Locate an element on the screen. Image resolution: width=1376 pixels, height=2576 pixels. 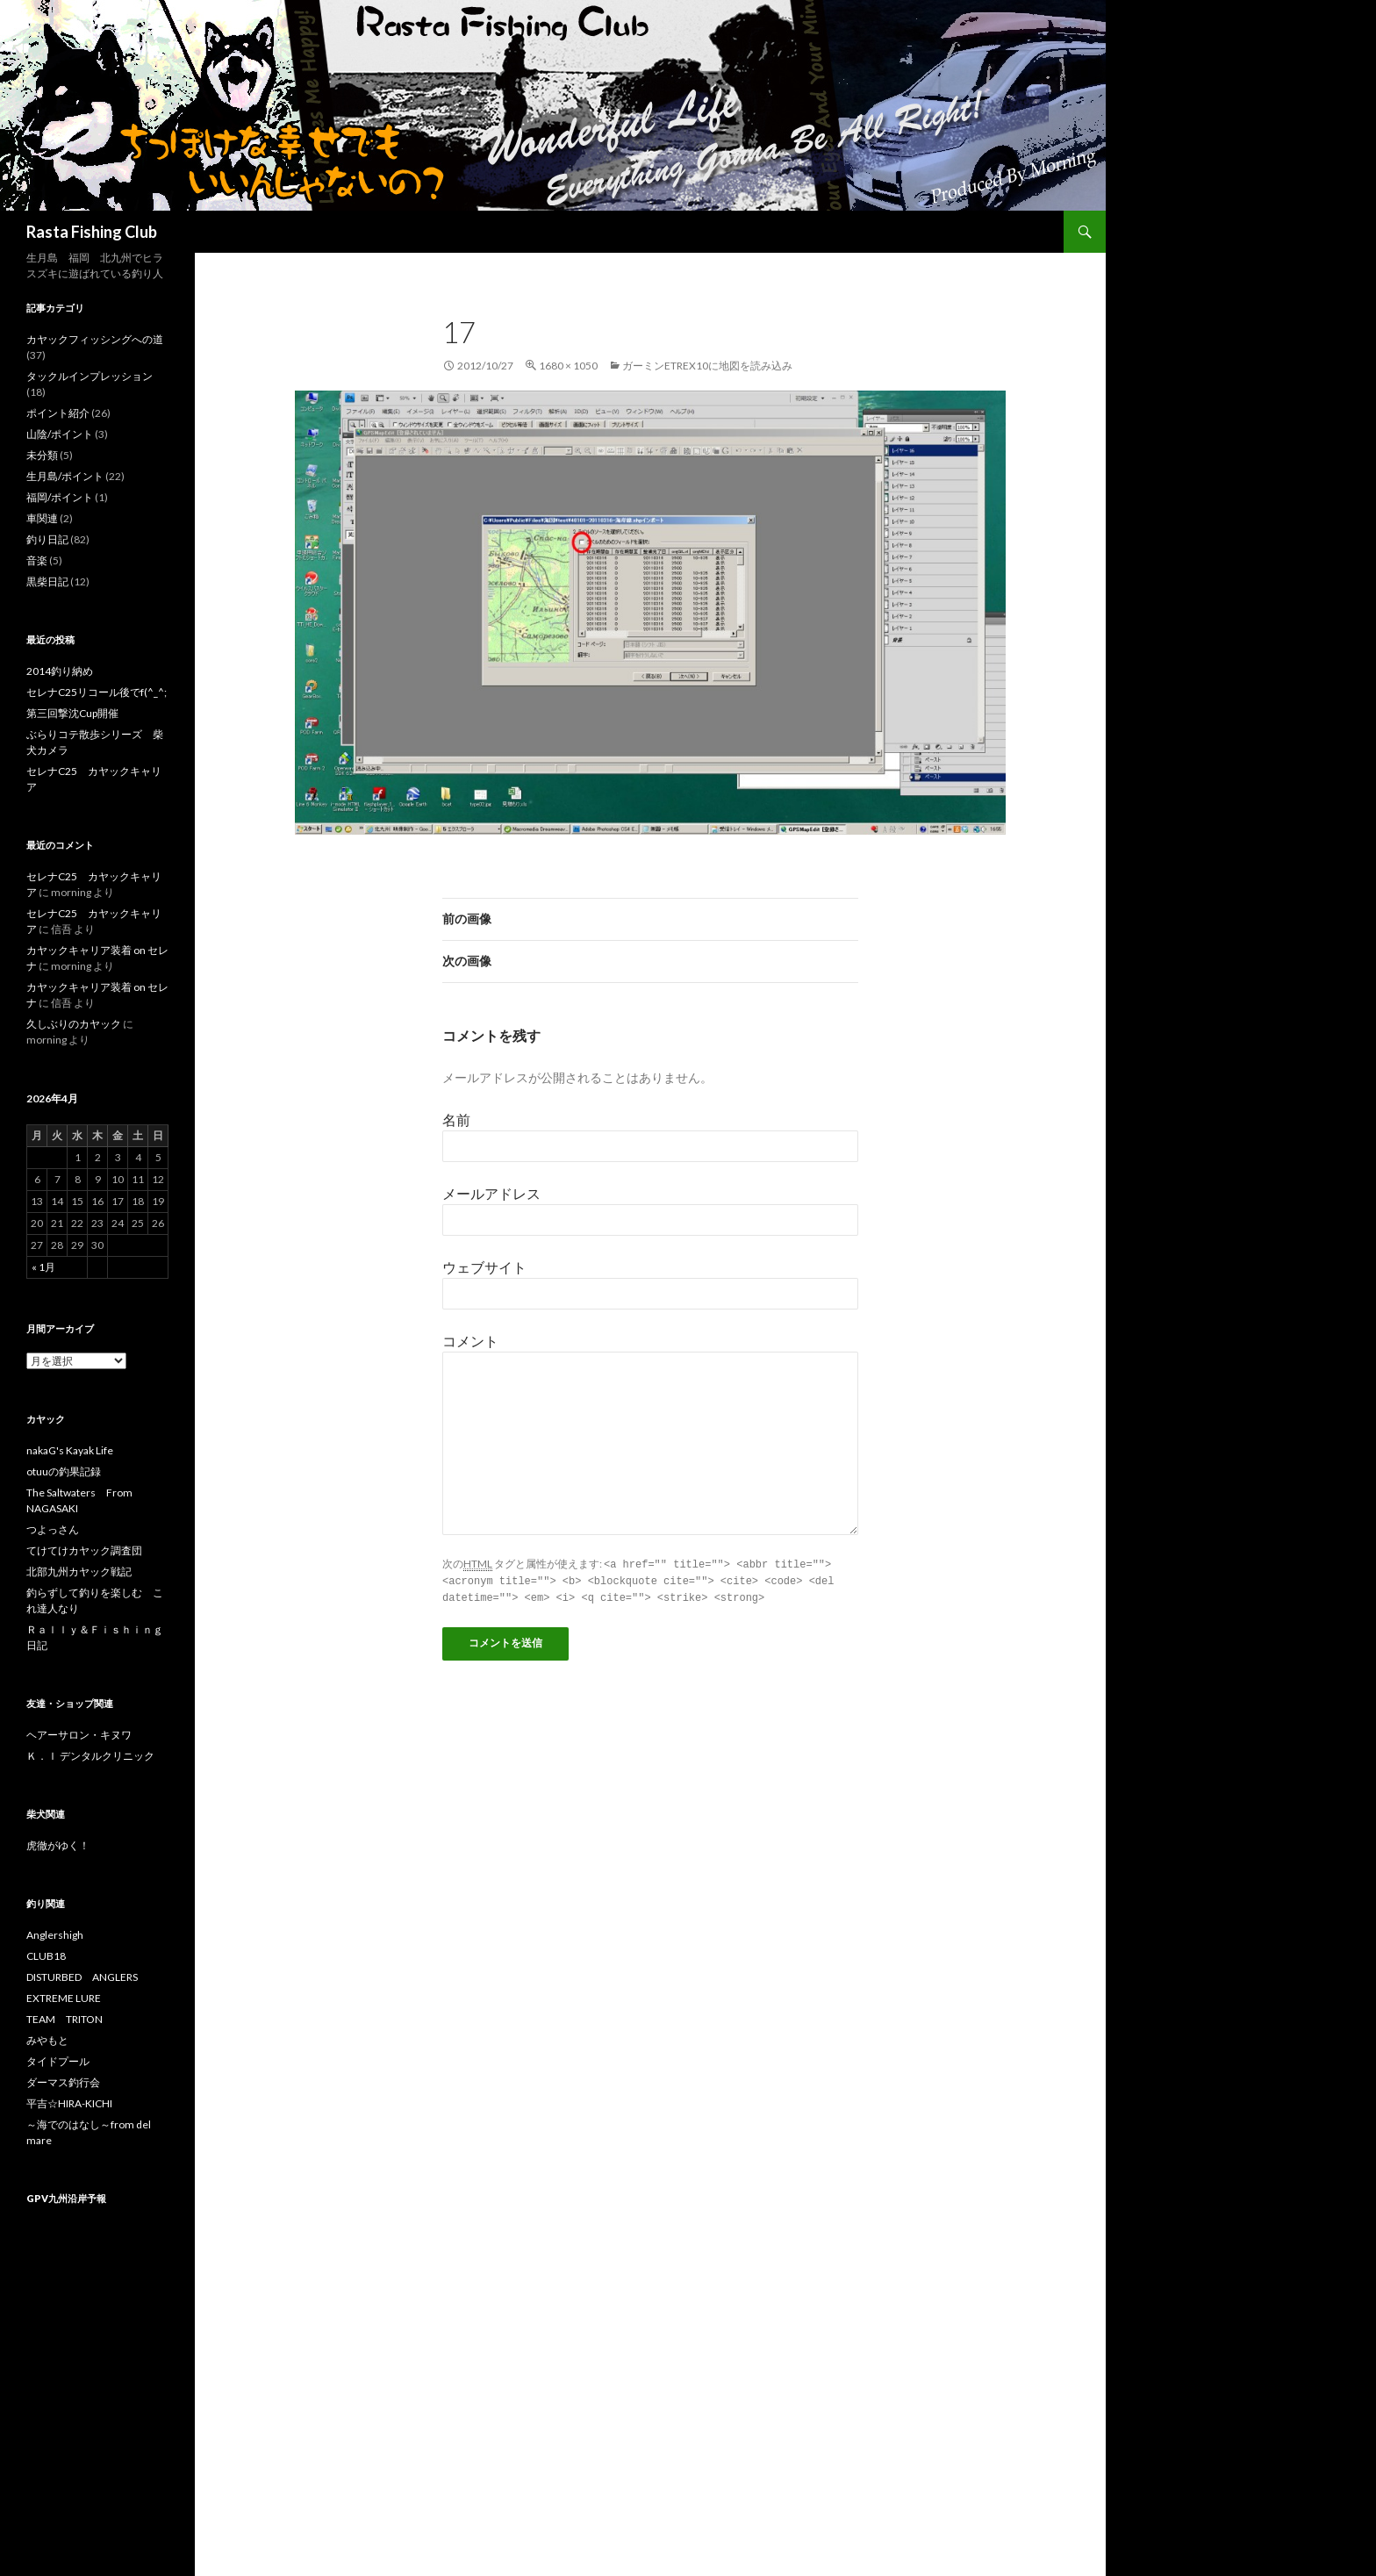
ヘアーサロン・キヌワ is located at coordinates (79, 1734).